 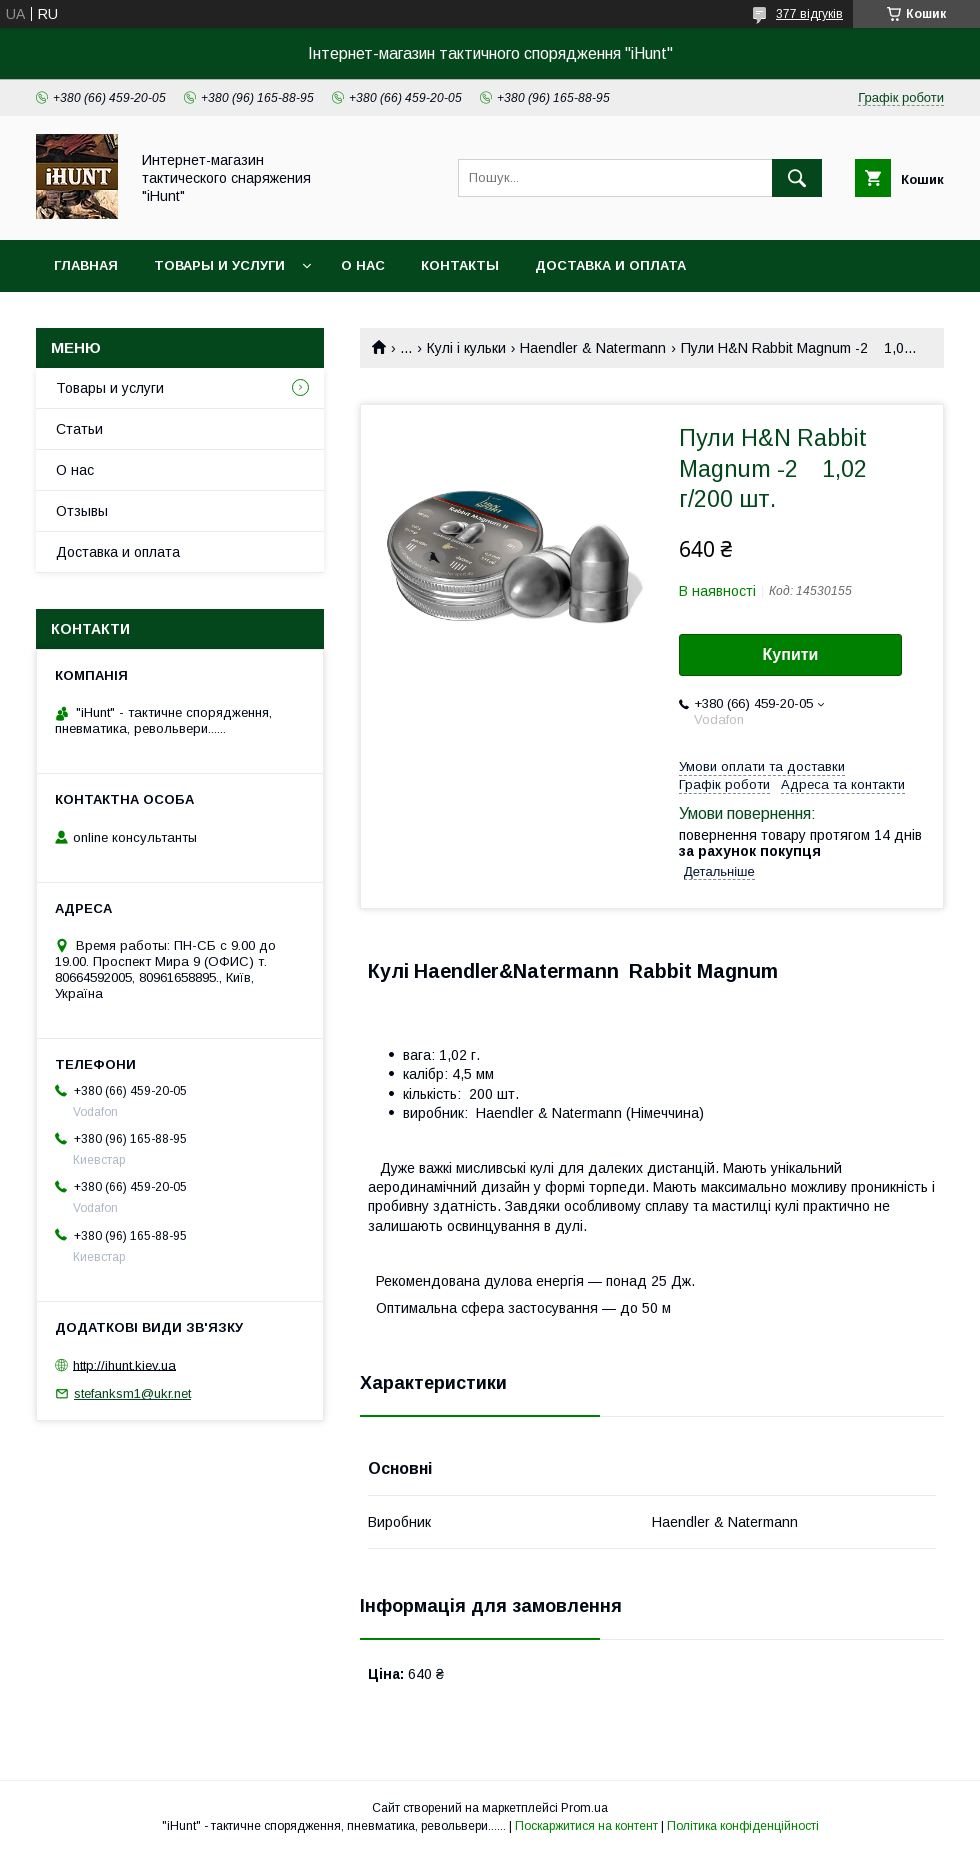 I want to click on 377 відгуків, so click(x=809, y=14).